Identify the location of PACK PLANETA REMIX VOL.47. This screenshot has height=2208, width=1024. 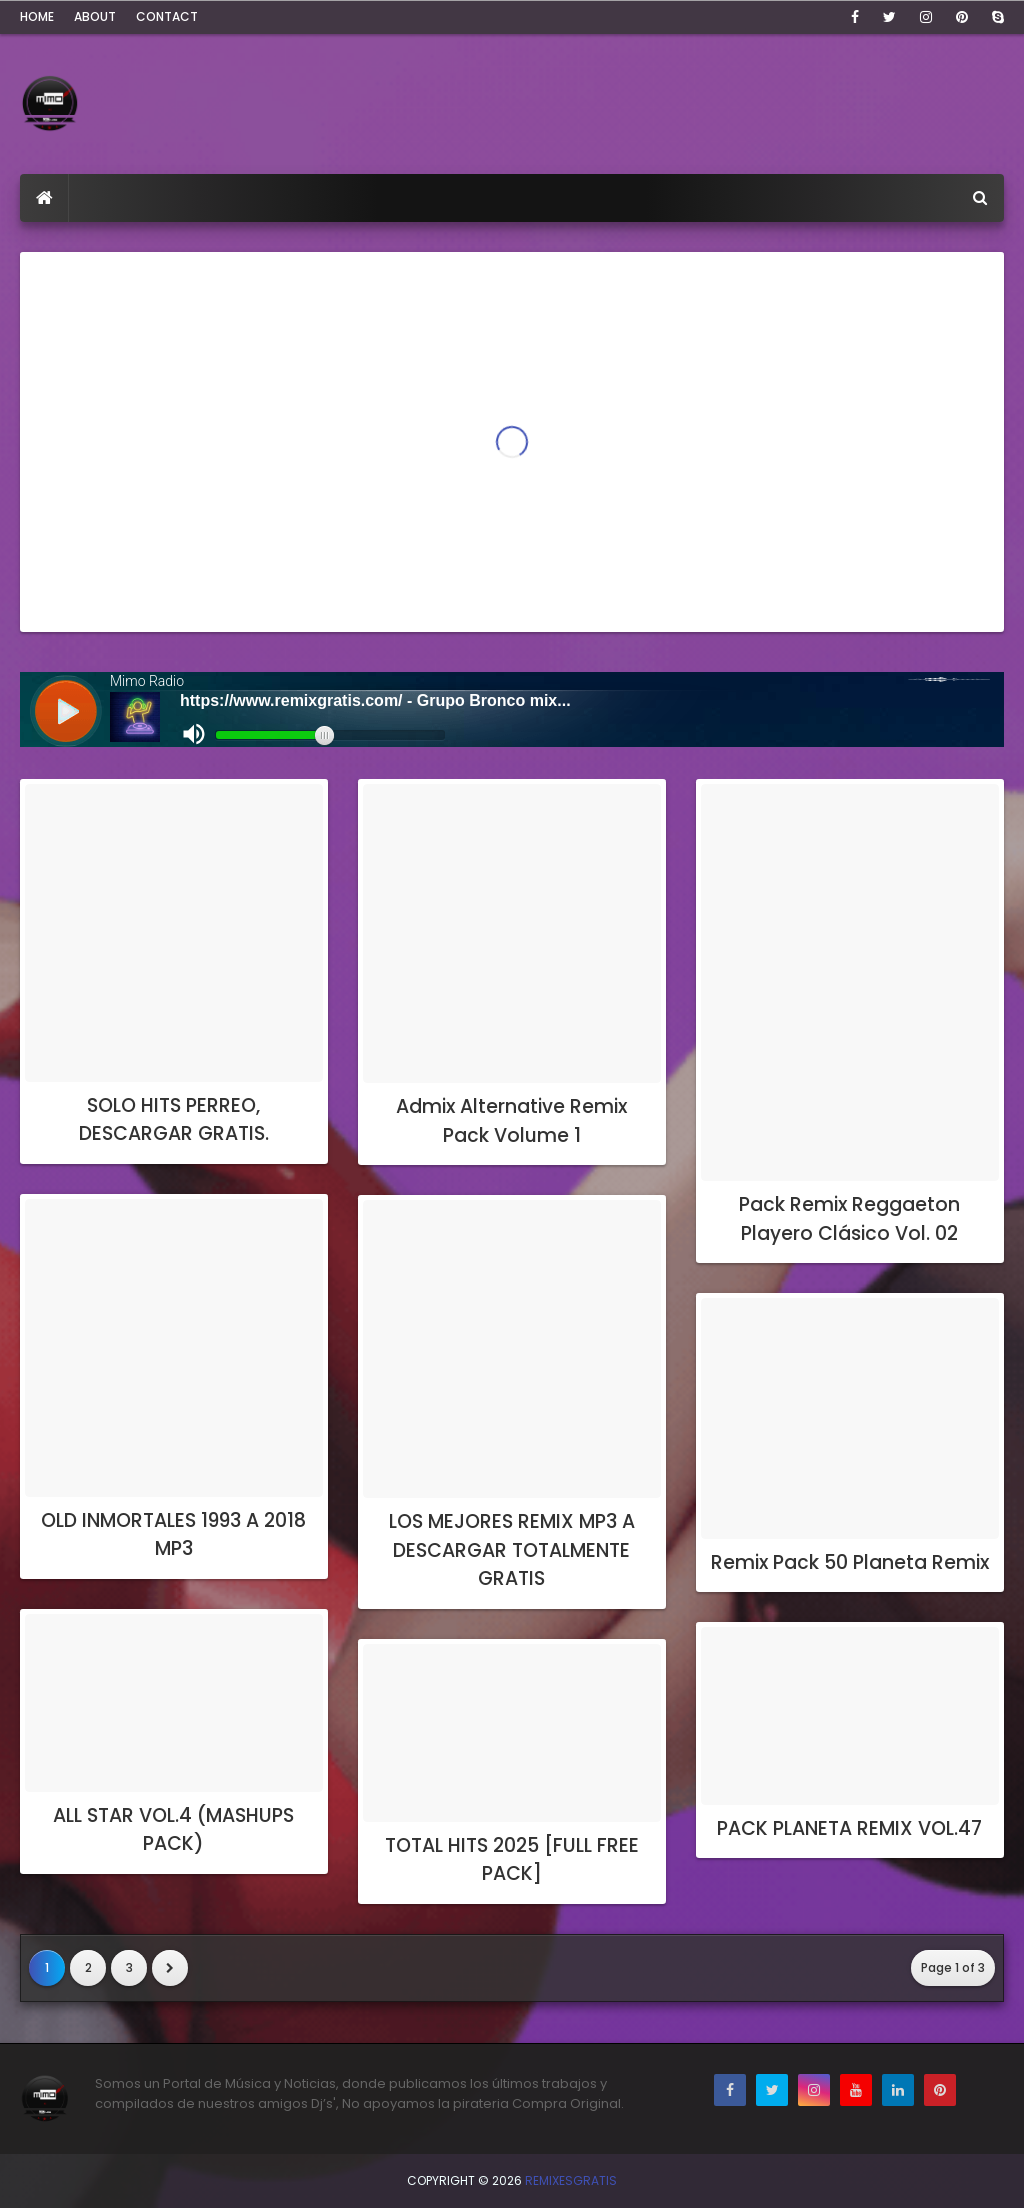
(849, 1828).